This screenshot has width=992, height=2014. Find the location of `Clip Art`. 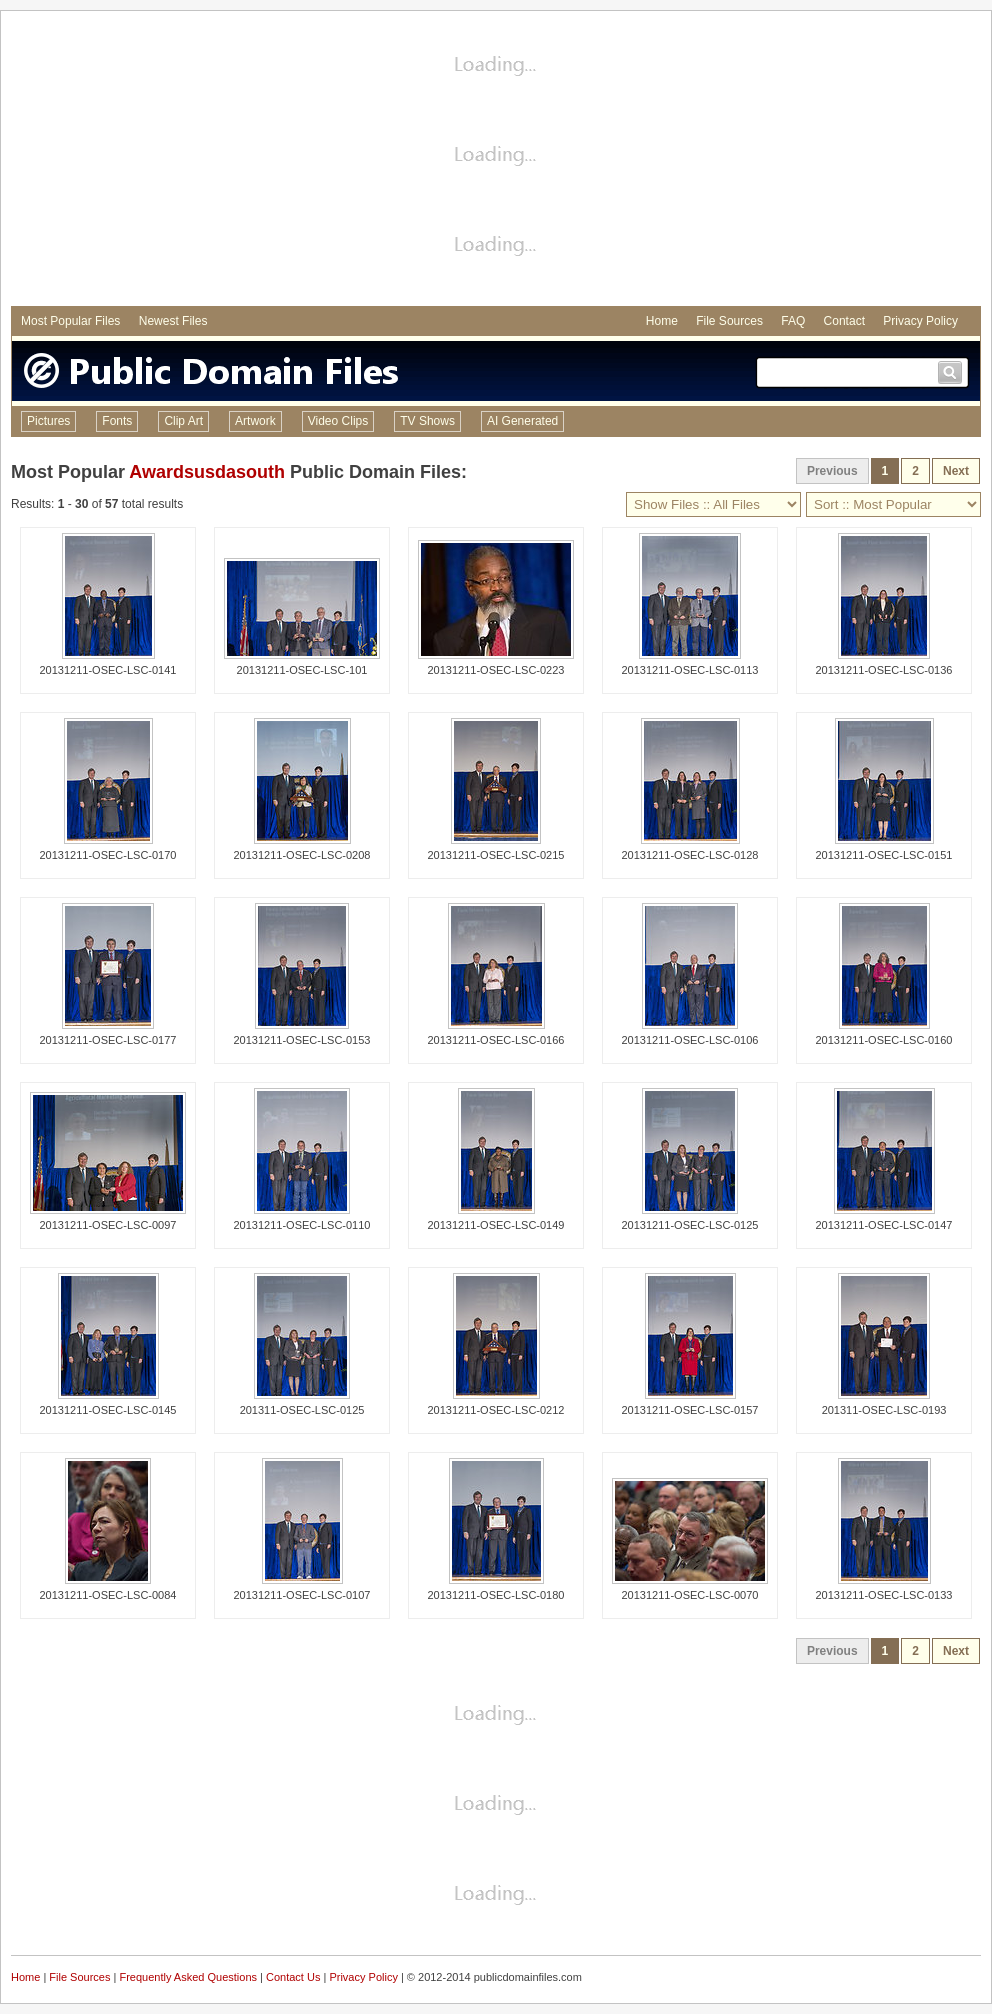

Clip Art is located at coordinates (183, 421).